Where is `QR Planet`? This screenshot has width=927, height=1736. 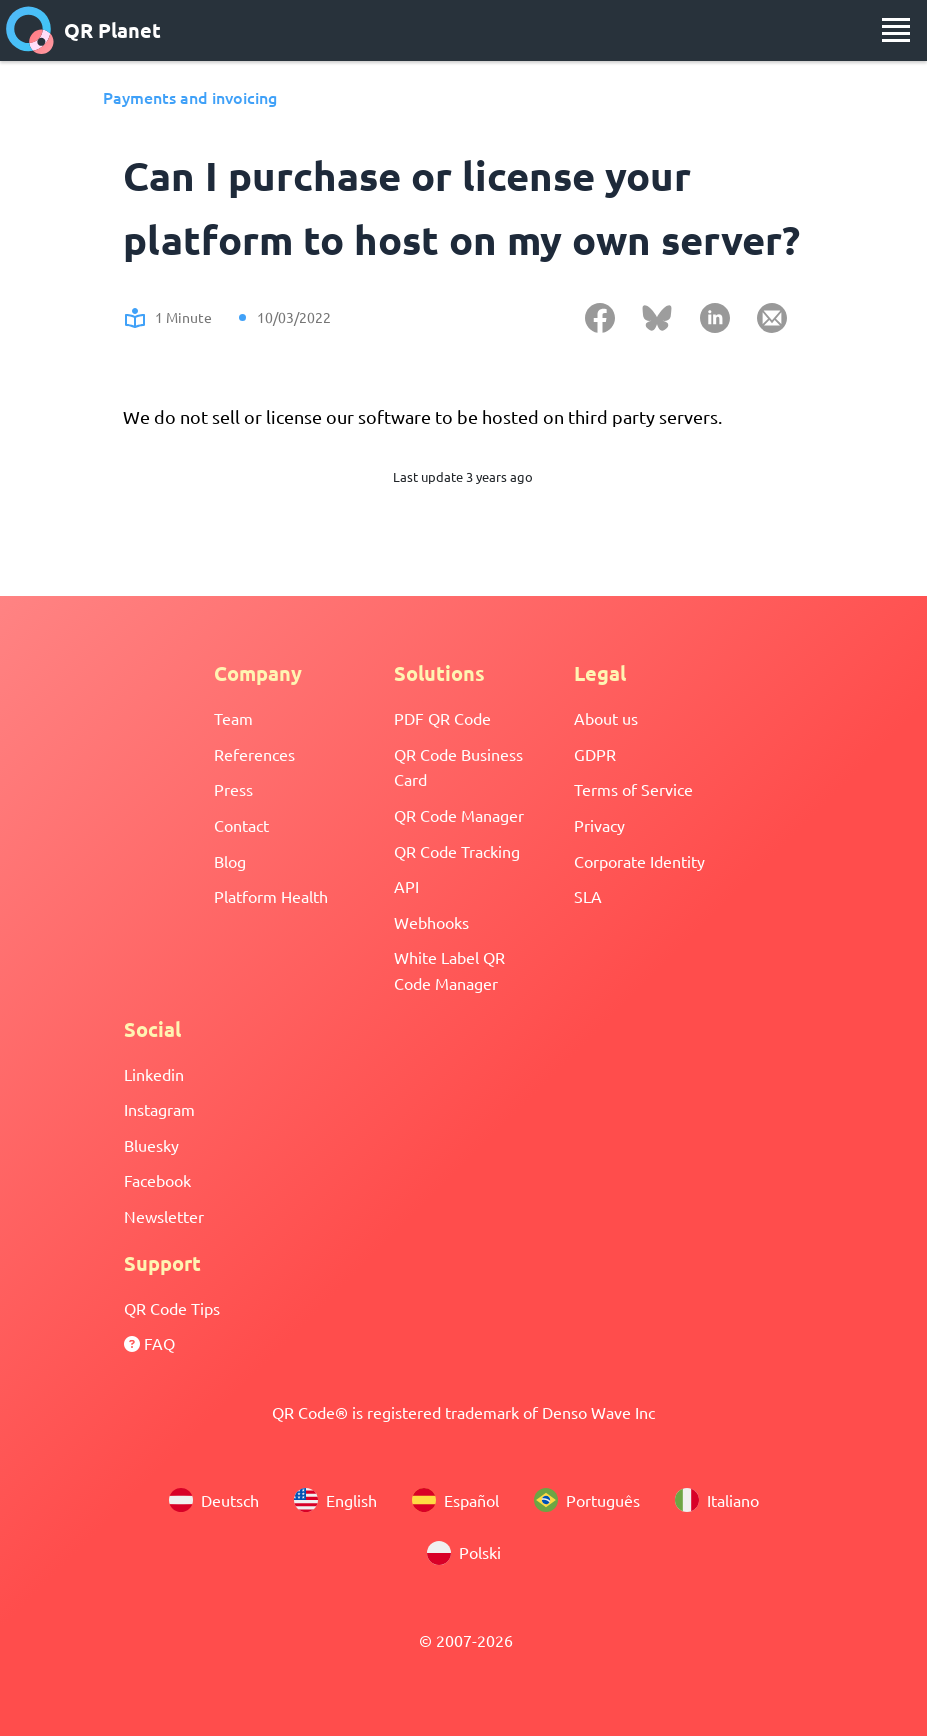 QR Planet is located at coordinates (83, 30).